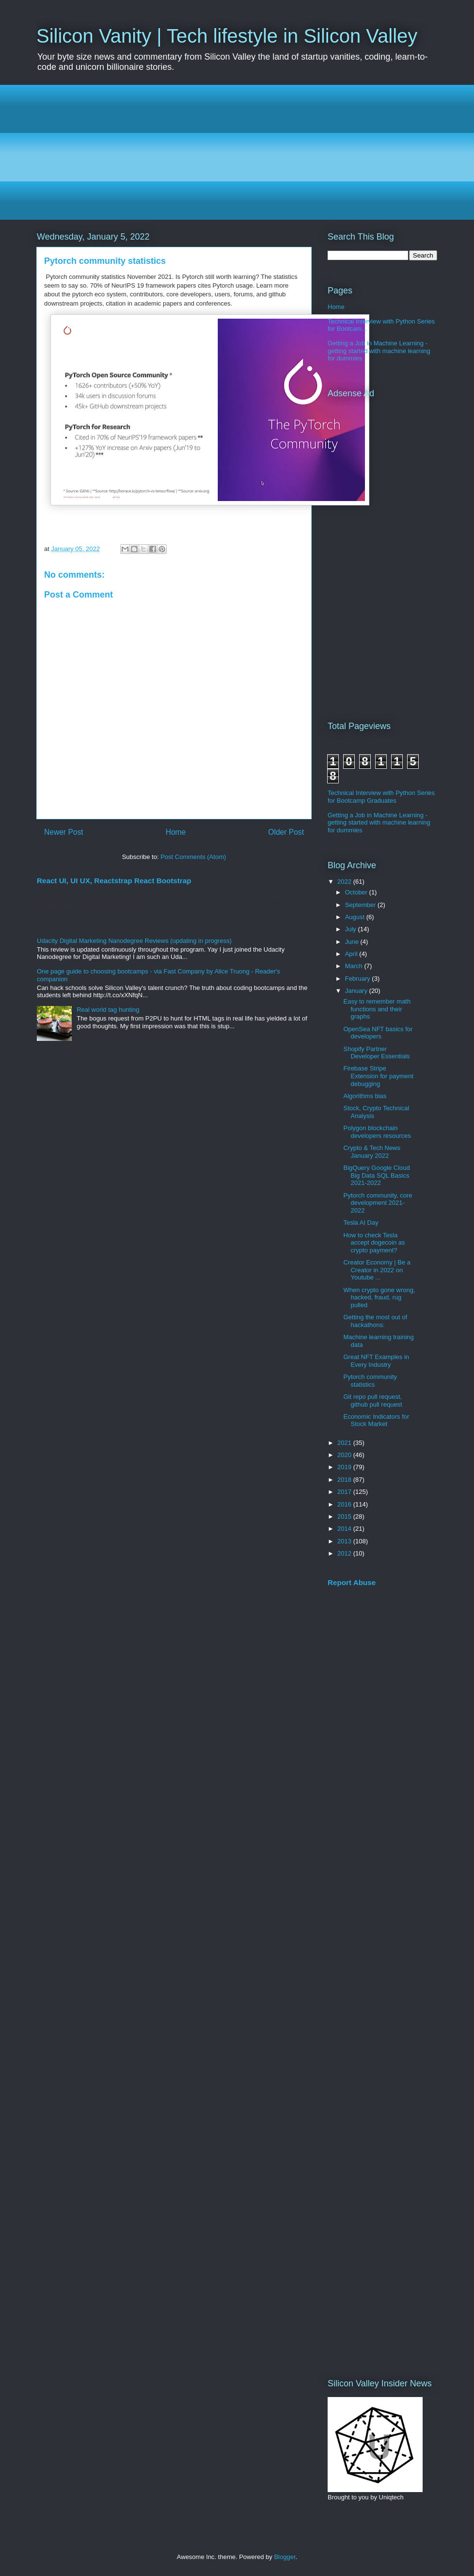  Describe the element at coordinates (351, 929) in the screenshot. I see `July` at that location.